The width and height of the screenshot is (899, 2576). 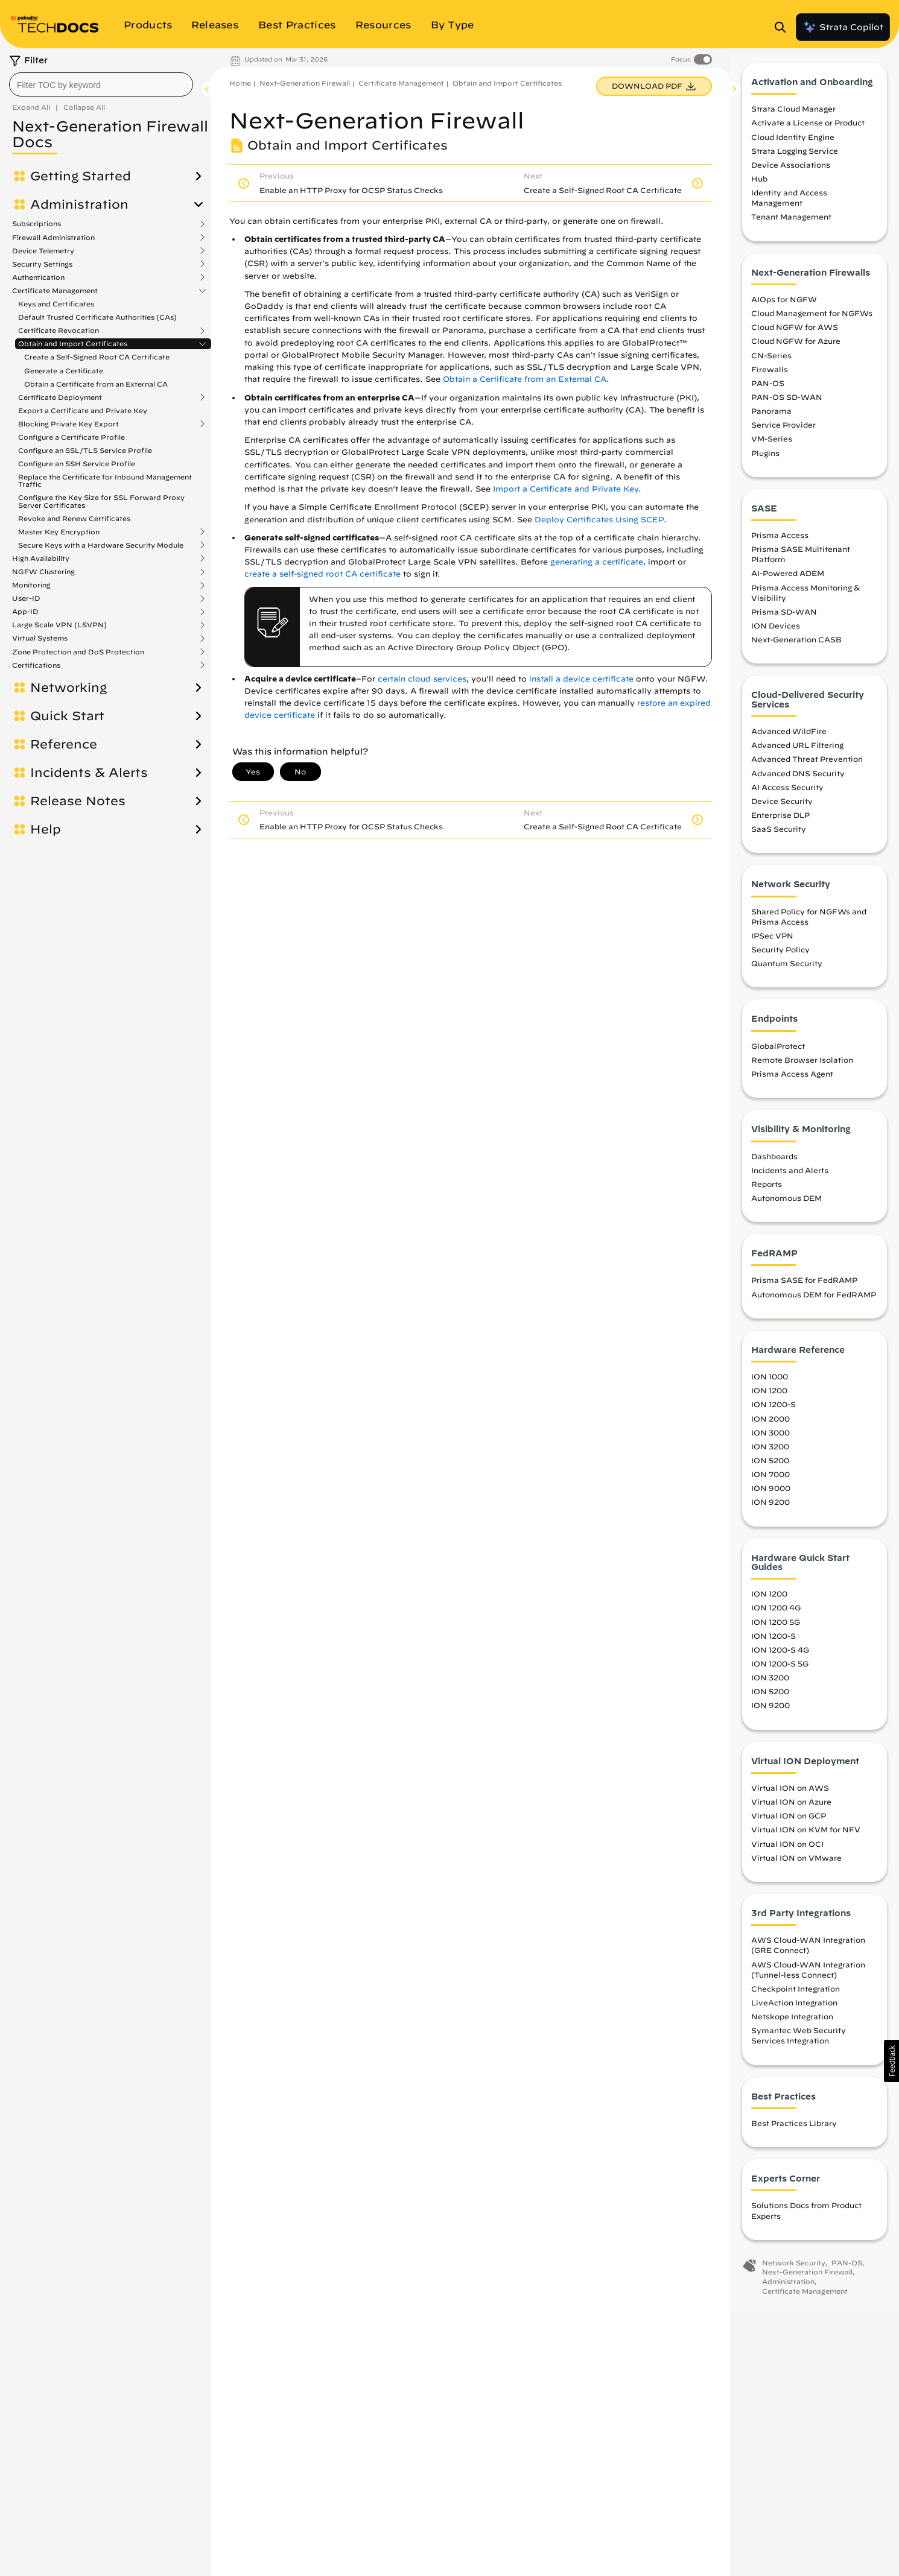 I want to click on Keys and Certificates, so click(x=56, y=304).